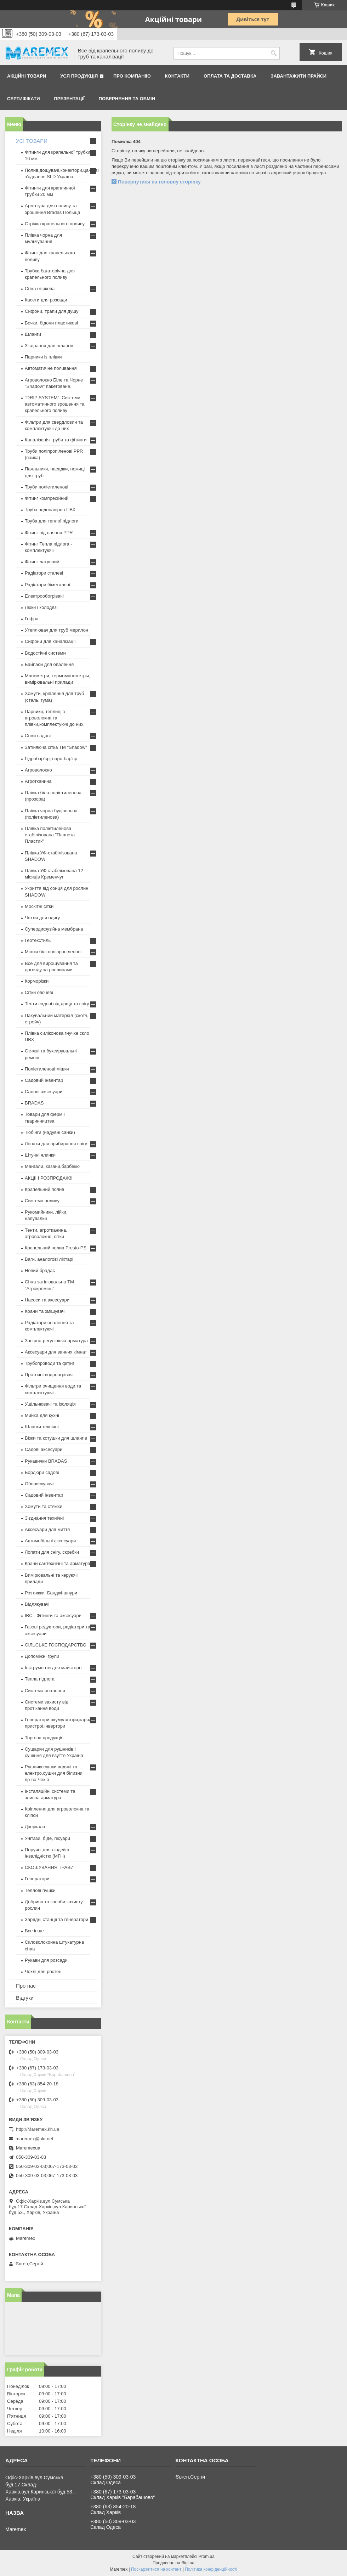 This screenshot has height=2576, width=347. Describe the element at coordinates (46, 487) in the screenshot. I see `Труби поліетиленові` at that location.